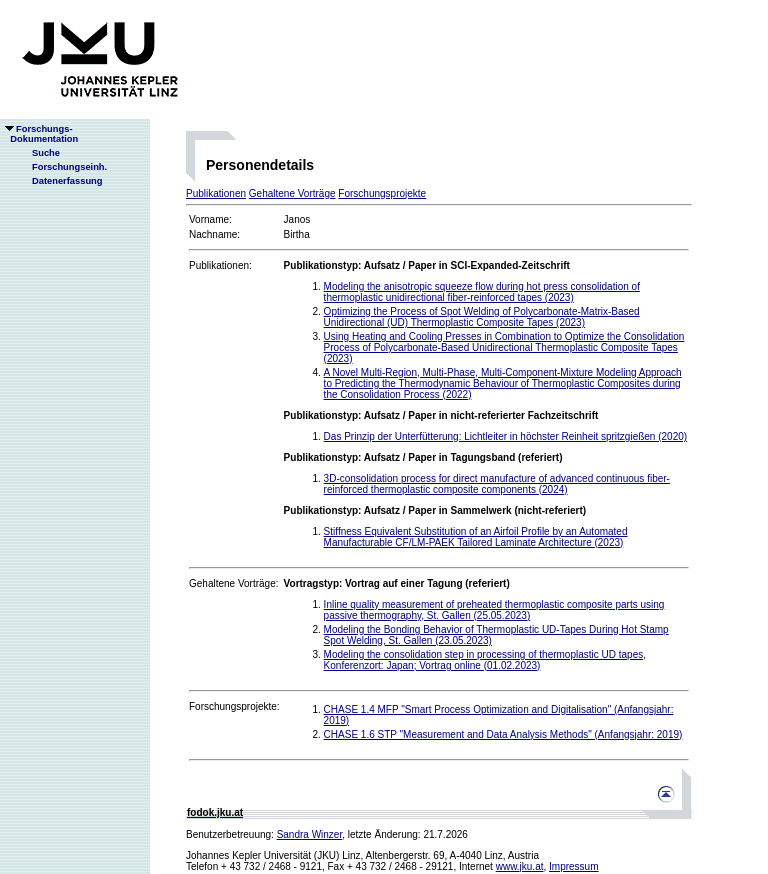  Describe the element at coordinates (216, 193) in the screenshot. I see `Publikationen` at that location.